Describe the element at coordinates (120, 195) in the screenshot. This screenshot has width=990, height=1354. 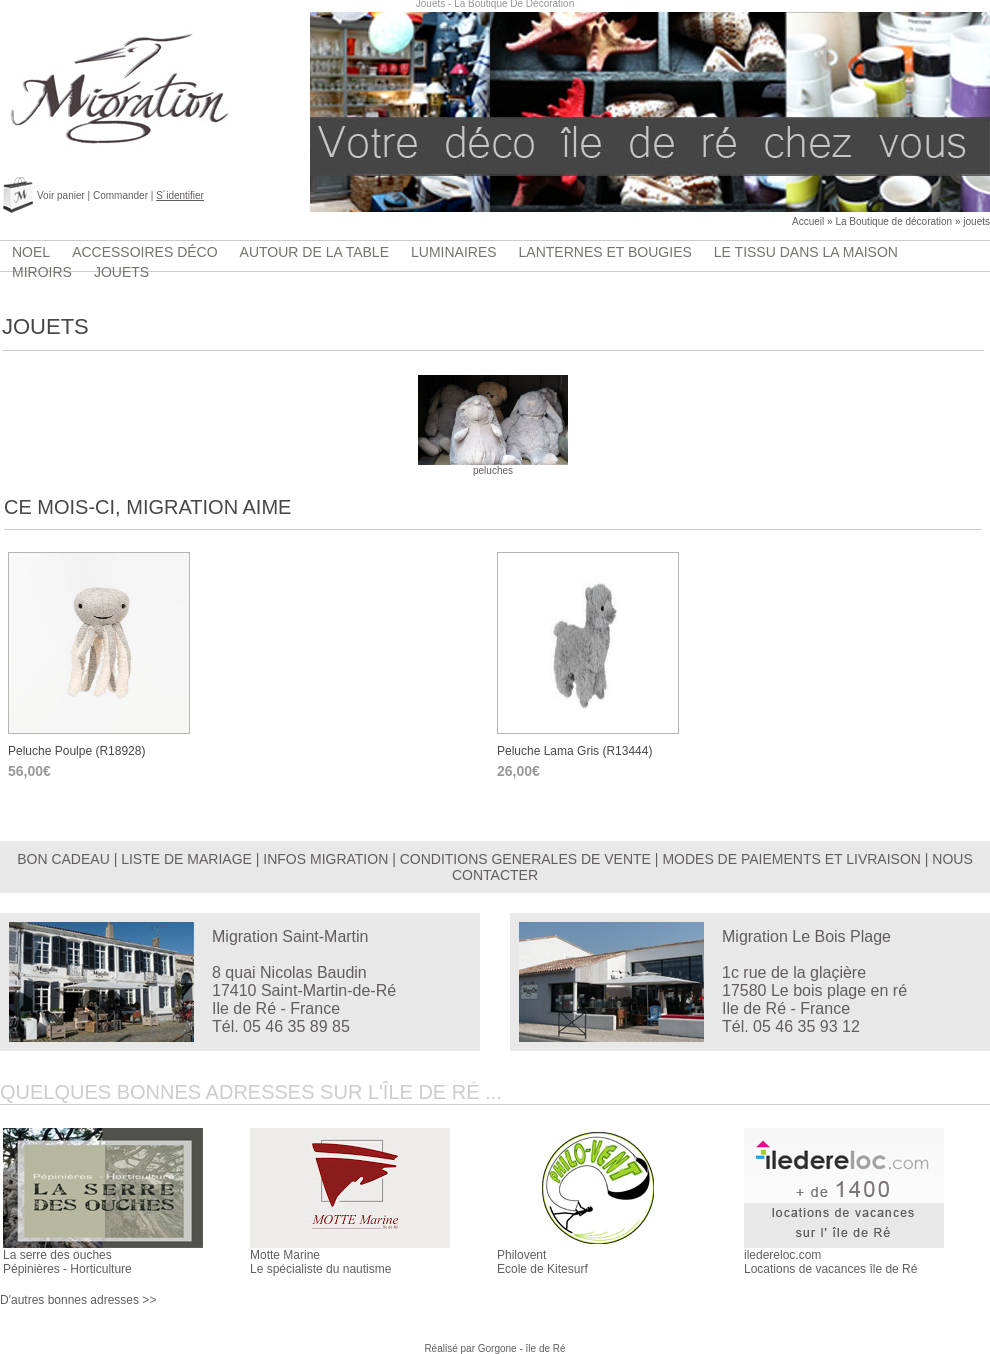
I see `Commander` at that location.